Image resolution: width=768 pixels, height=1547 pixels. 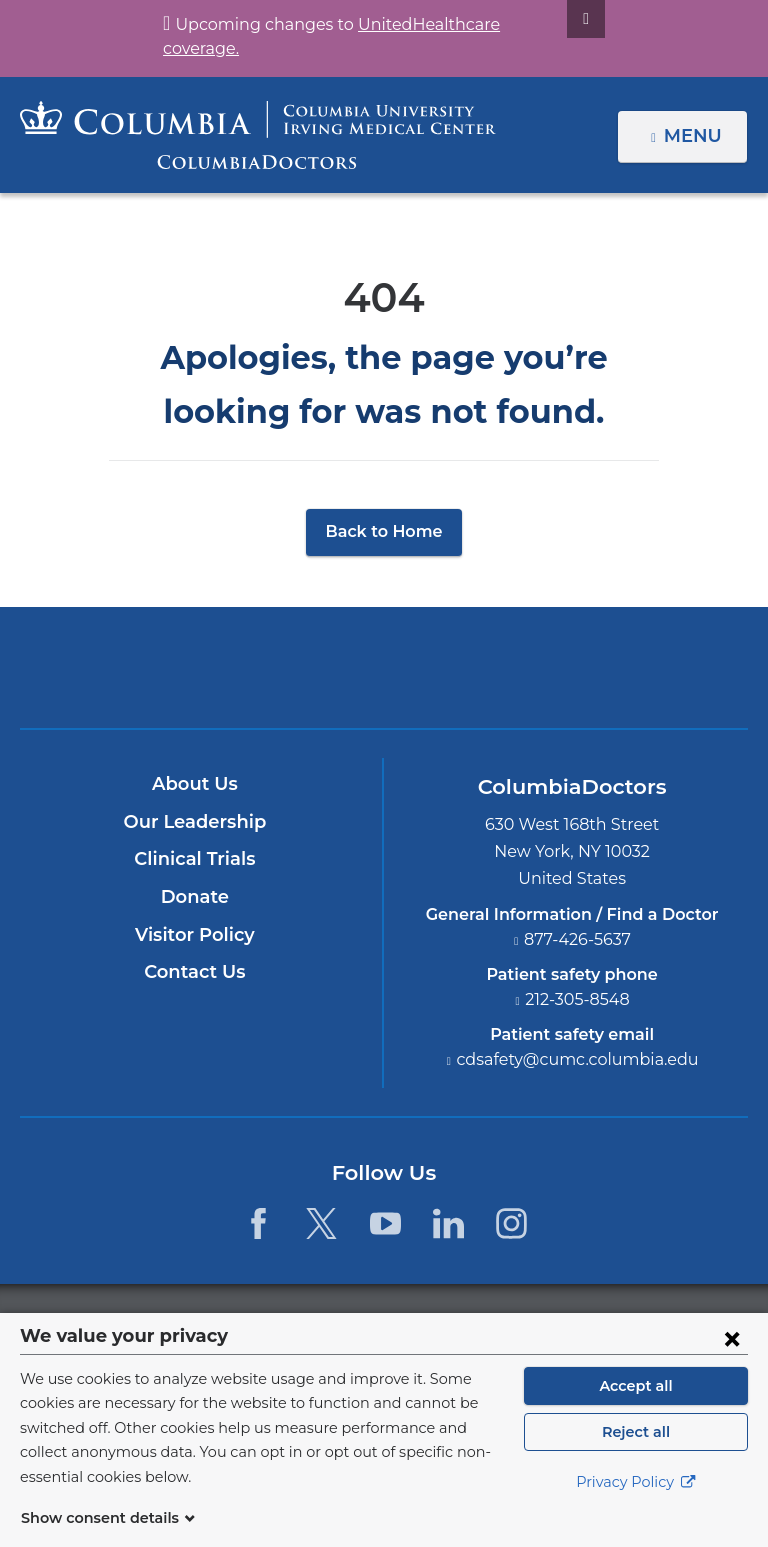 I want to click on Columbia University Irving Medical Center, so click(x=290, y=667).